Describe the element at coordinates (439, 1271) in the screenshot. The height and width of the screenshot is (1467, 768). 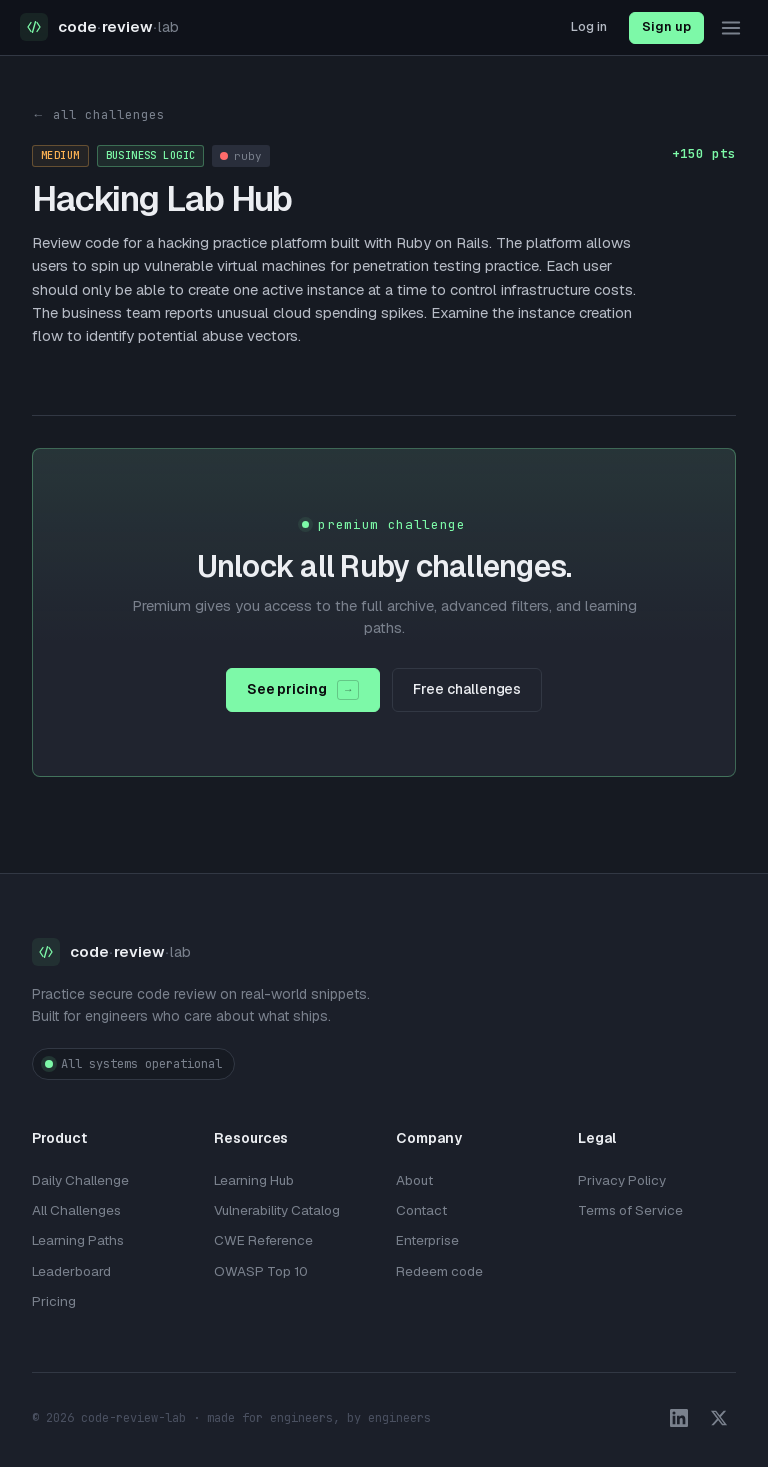
I see `Redeem code` at that location.